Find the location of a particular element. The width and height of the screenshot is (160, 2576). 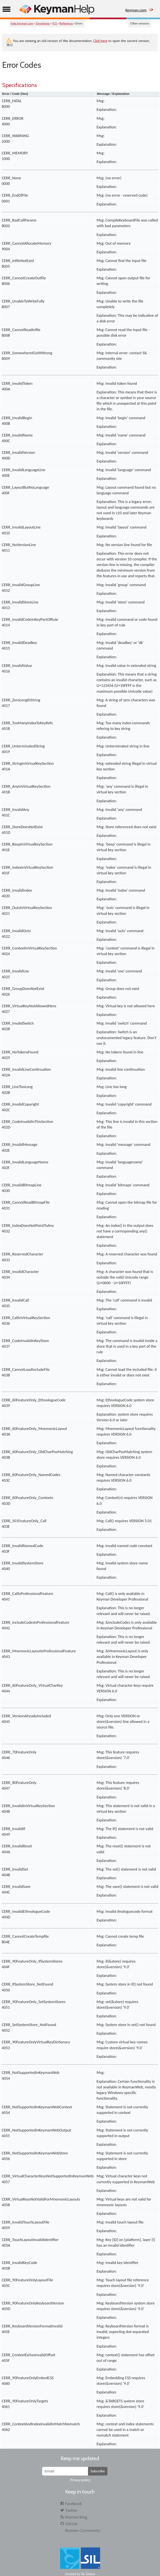

Facebook is located at coordinates (73, 2503).